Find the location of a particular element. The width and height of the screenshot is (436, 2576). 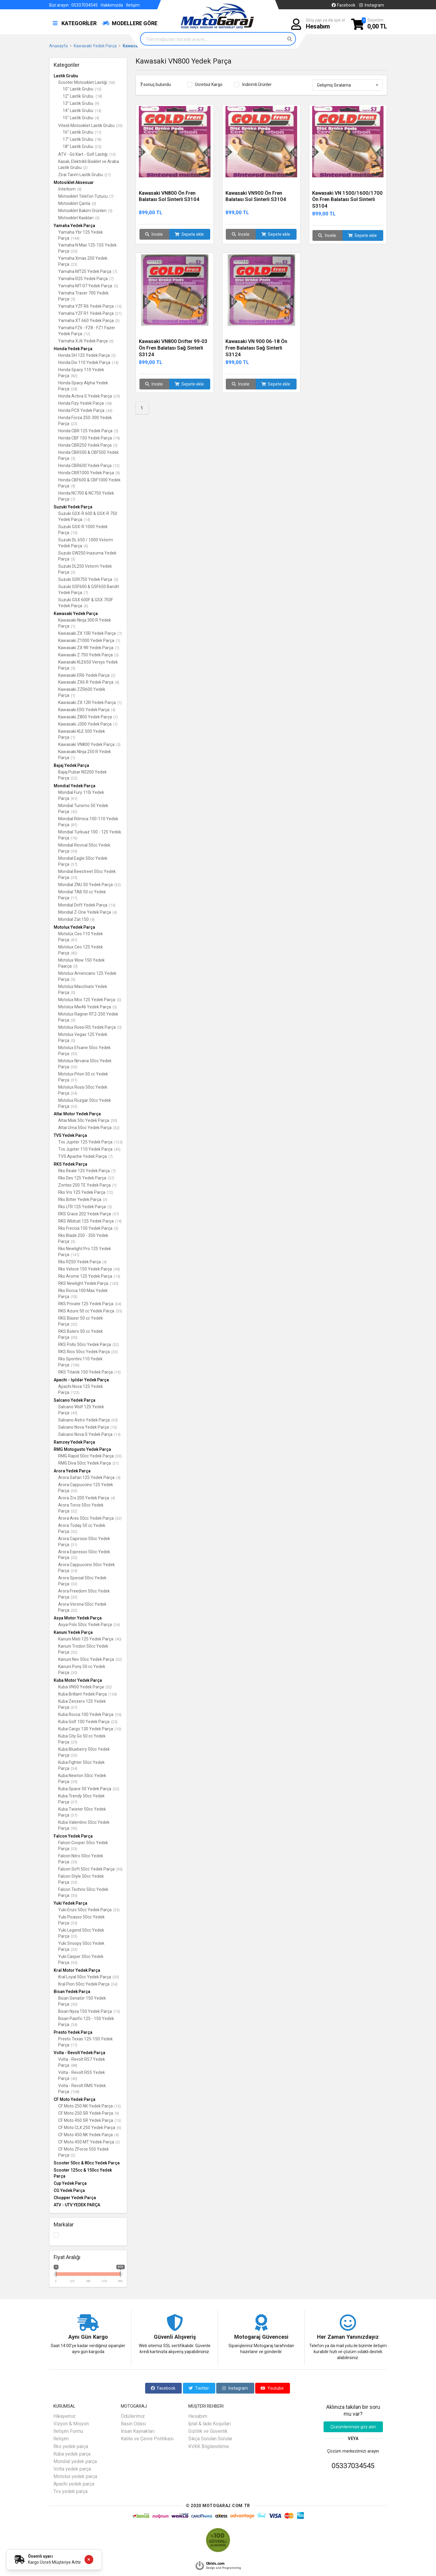

(23) is located at coordinates (74, 264).